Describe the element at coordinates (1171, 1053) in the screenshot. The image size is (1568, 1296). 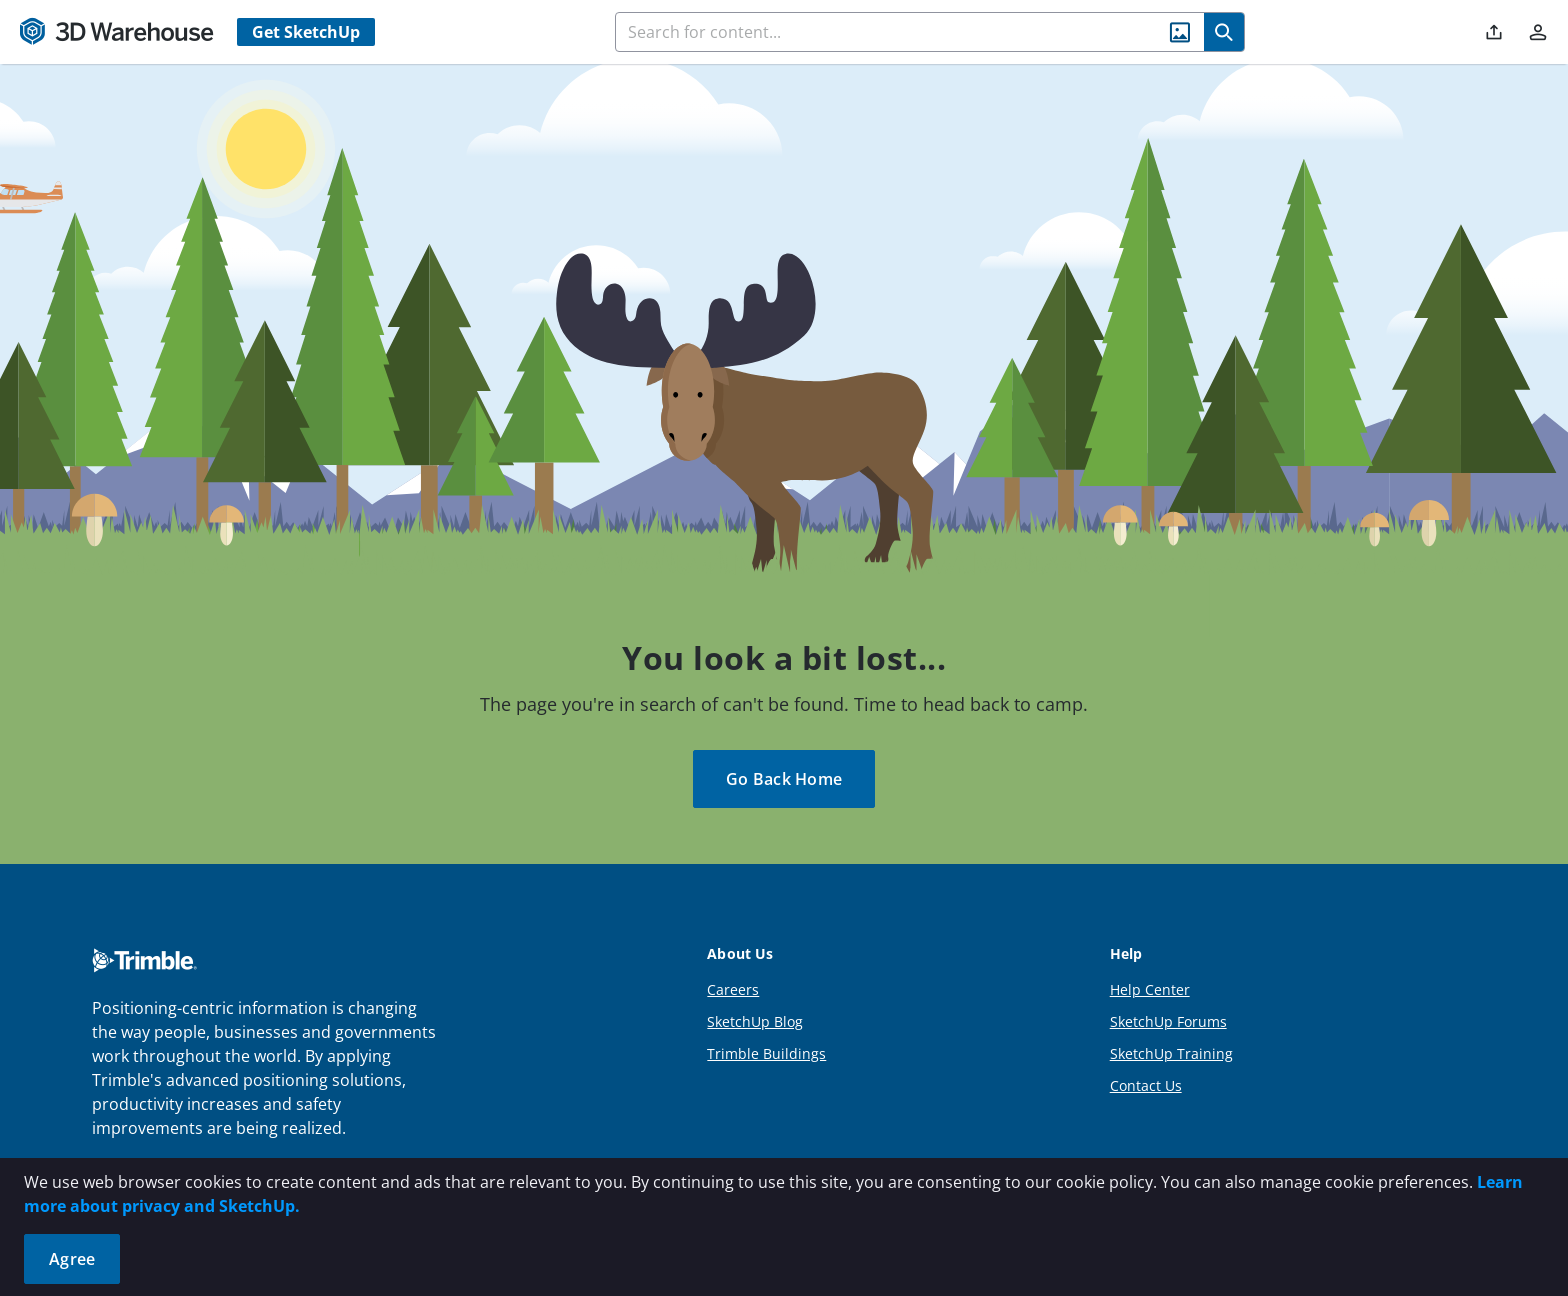
I see `SketchUp Training` at that location.